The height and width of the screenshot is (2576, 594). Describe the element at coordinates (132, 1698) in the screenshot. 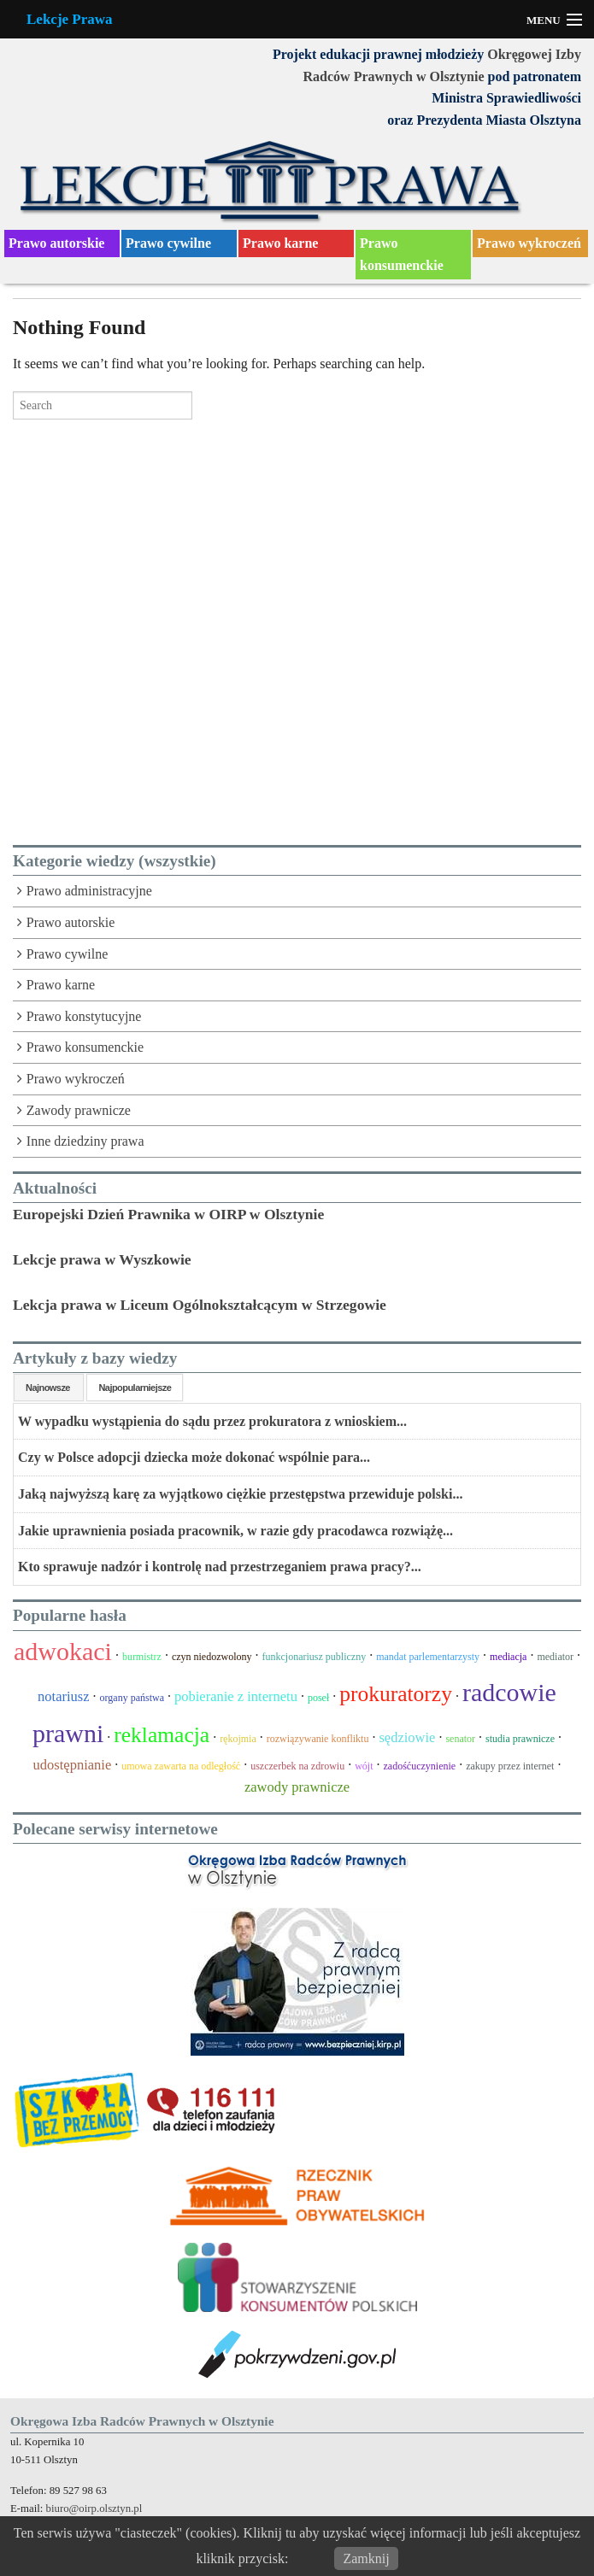

I see `organy państwa` at that location.